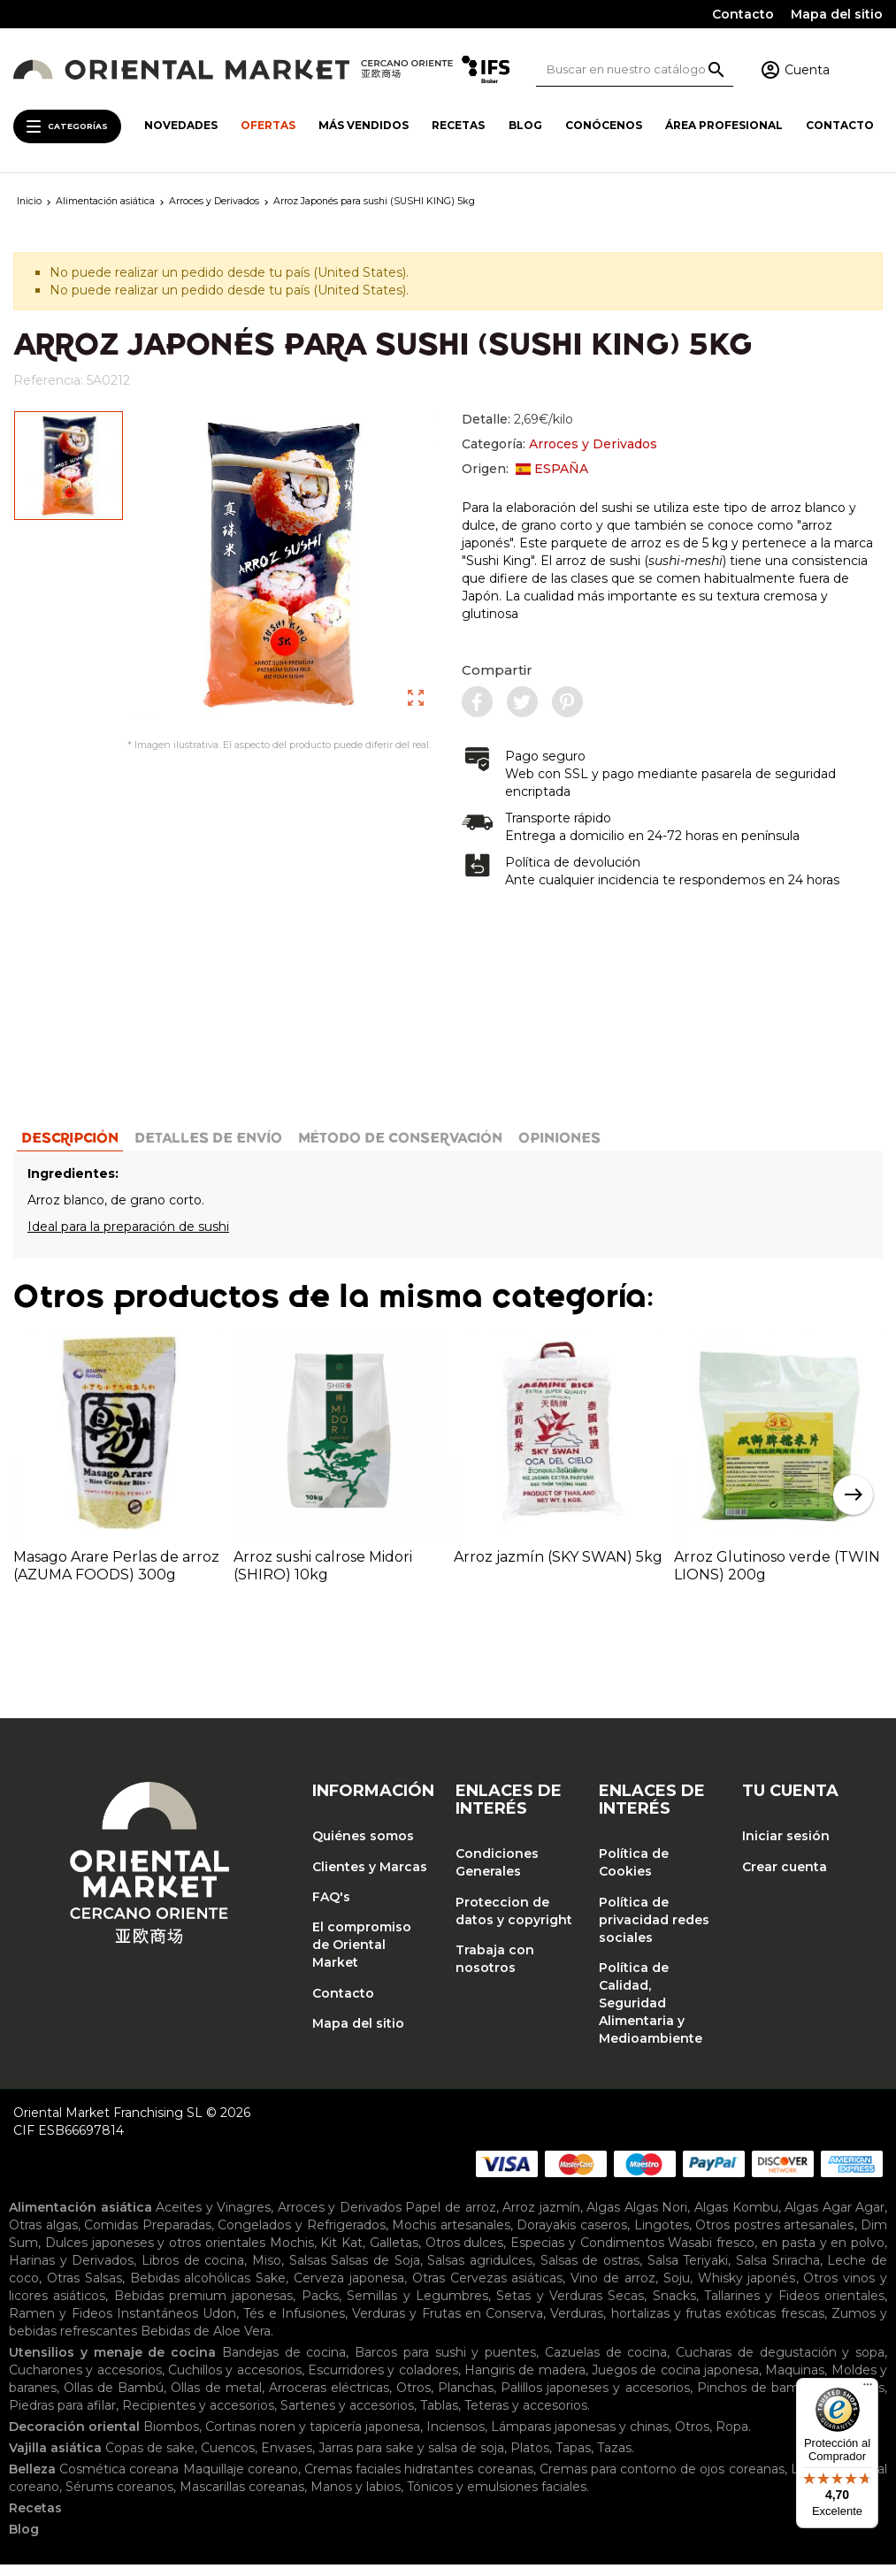 Image resolution: width=896 pixels, height=2576 pixels. Describe the element at coordinates (349, 2289) in the screenshot. I see `Cerveza japonesa` at that location.